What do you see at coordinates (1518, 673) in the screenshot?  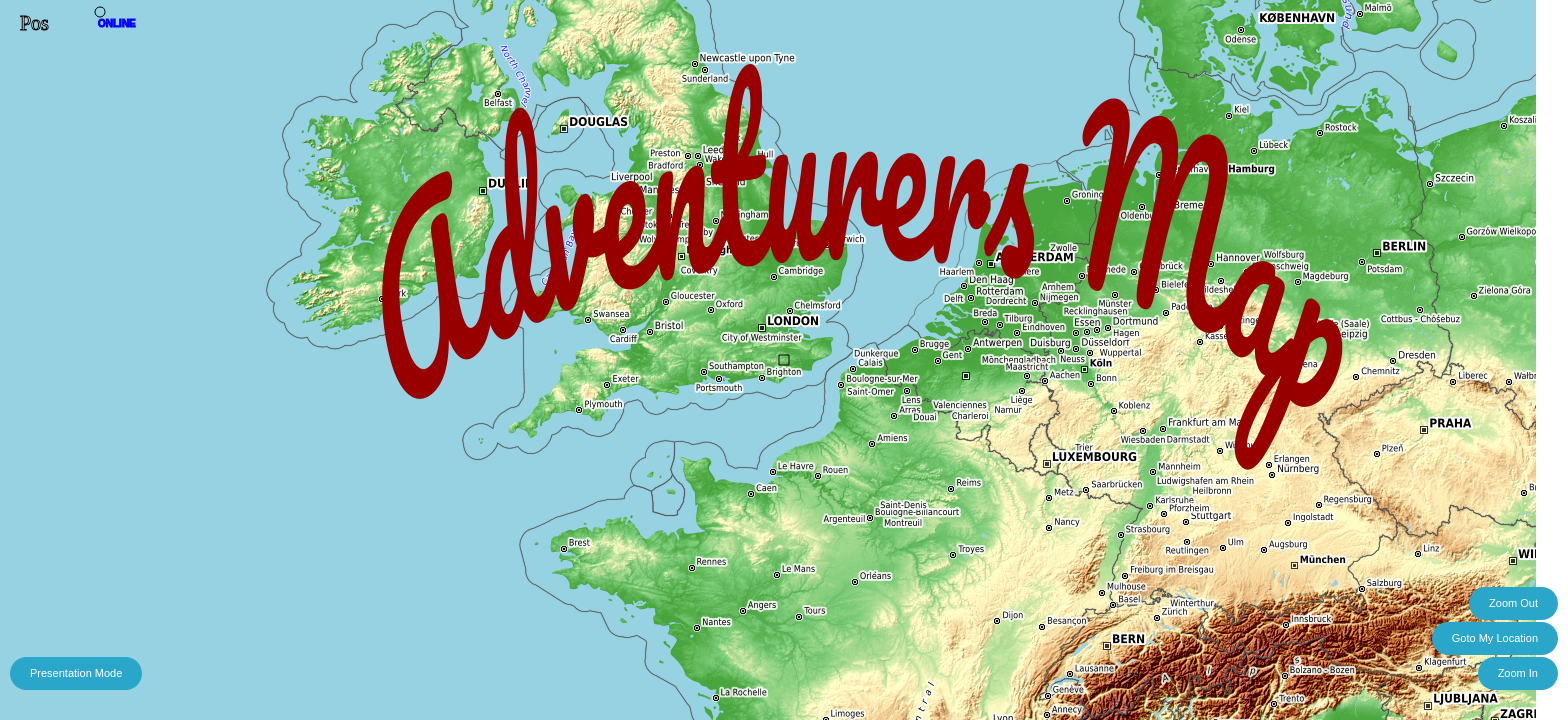 I see `Zoom In` at bounding box center [1518, 673].